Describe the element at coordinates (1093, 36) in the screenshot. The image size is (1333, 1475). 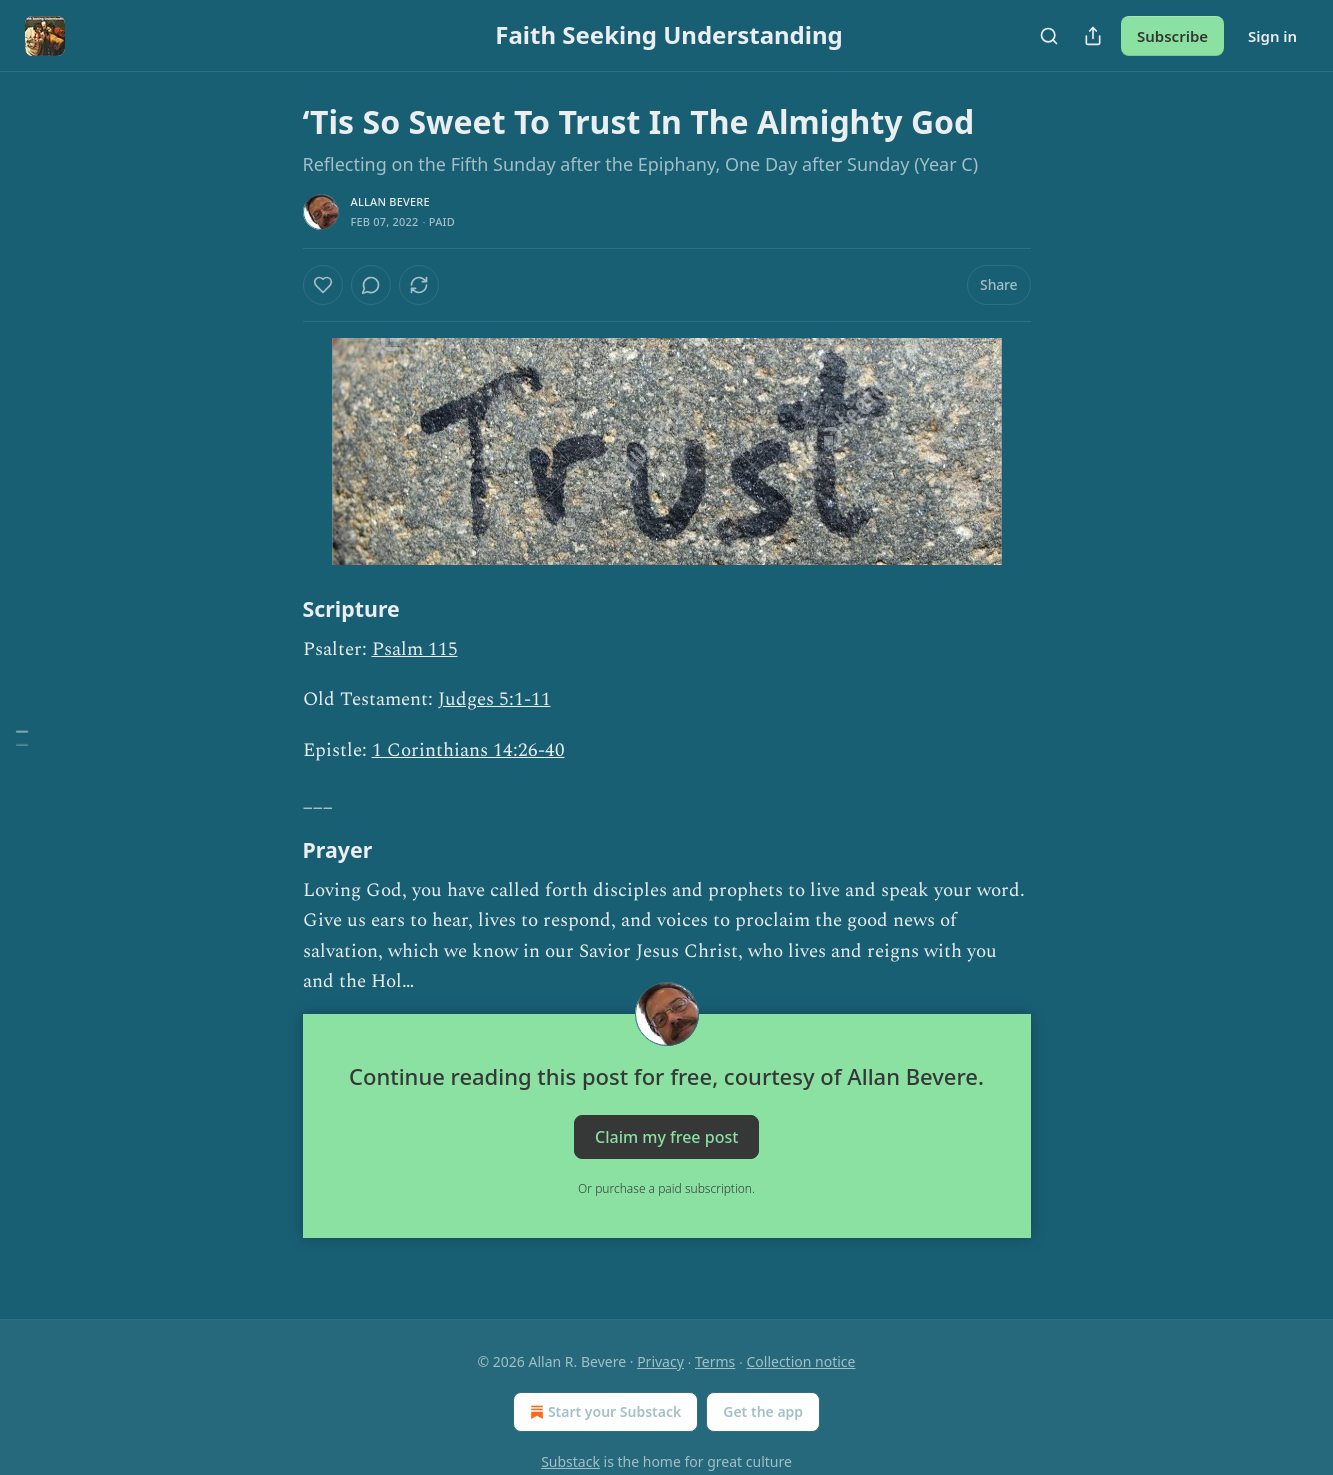
I see `[Share Publication]` at that location.